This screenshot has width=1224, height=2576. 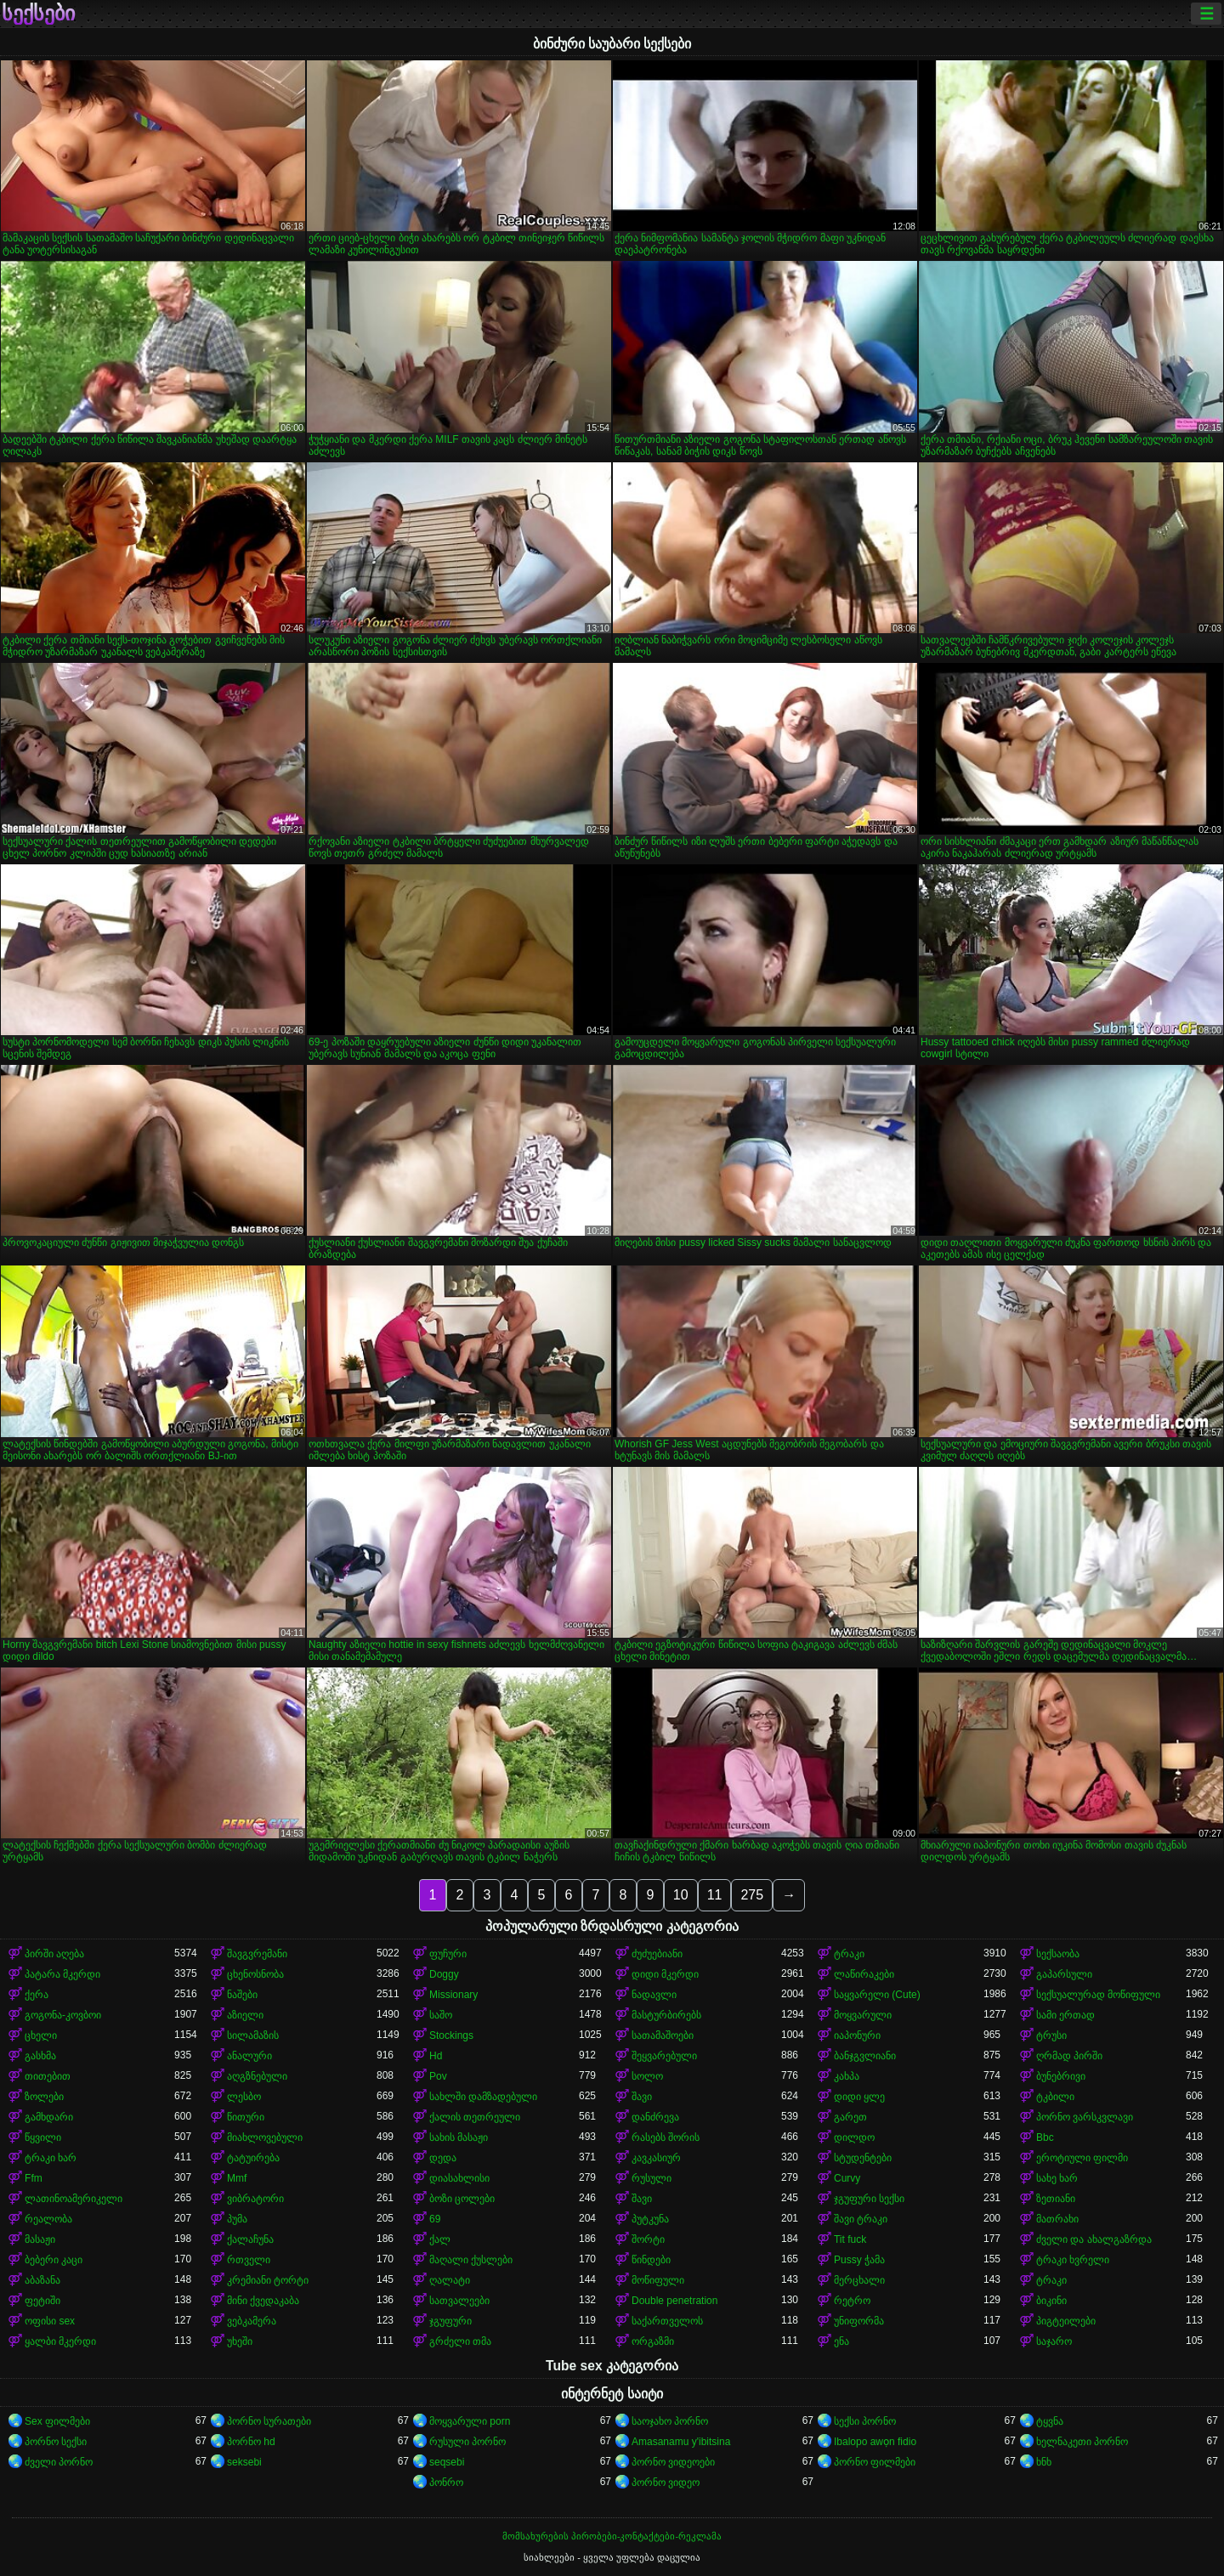 What do you see at coordinates (663, 2035) in the screenshot?
I see `სათამაშოები` at bounding box center [663, 2035].